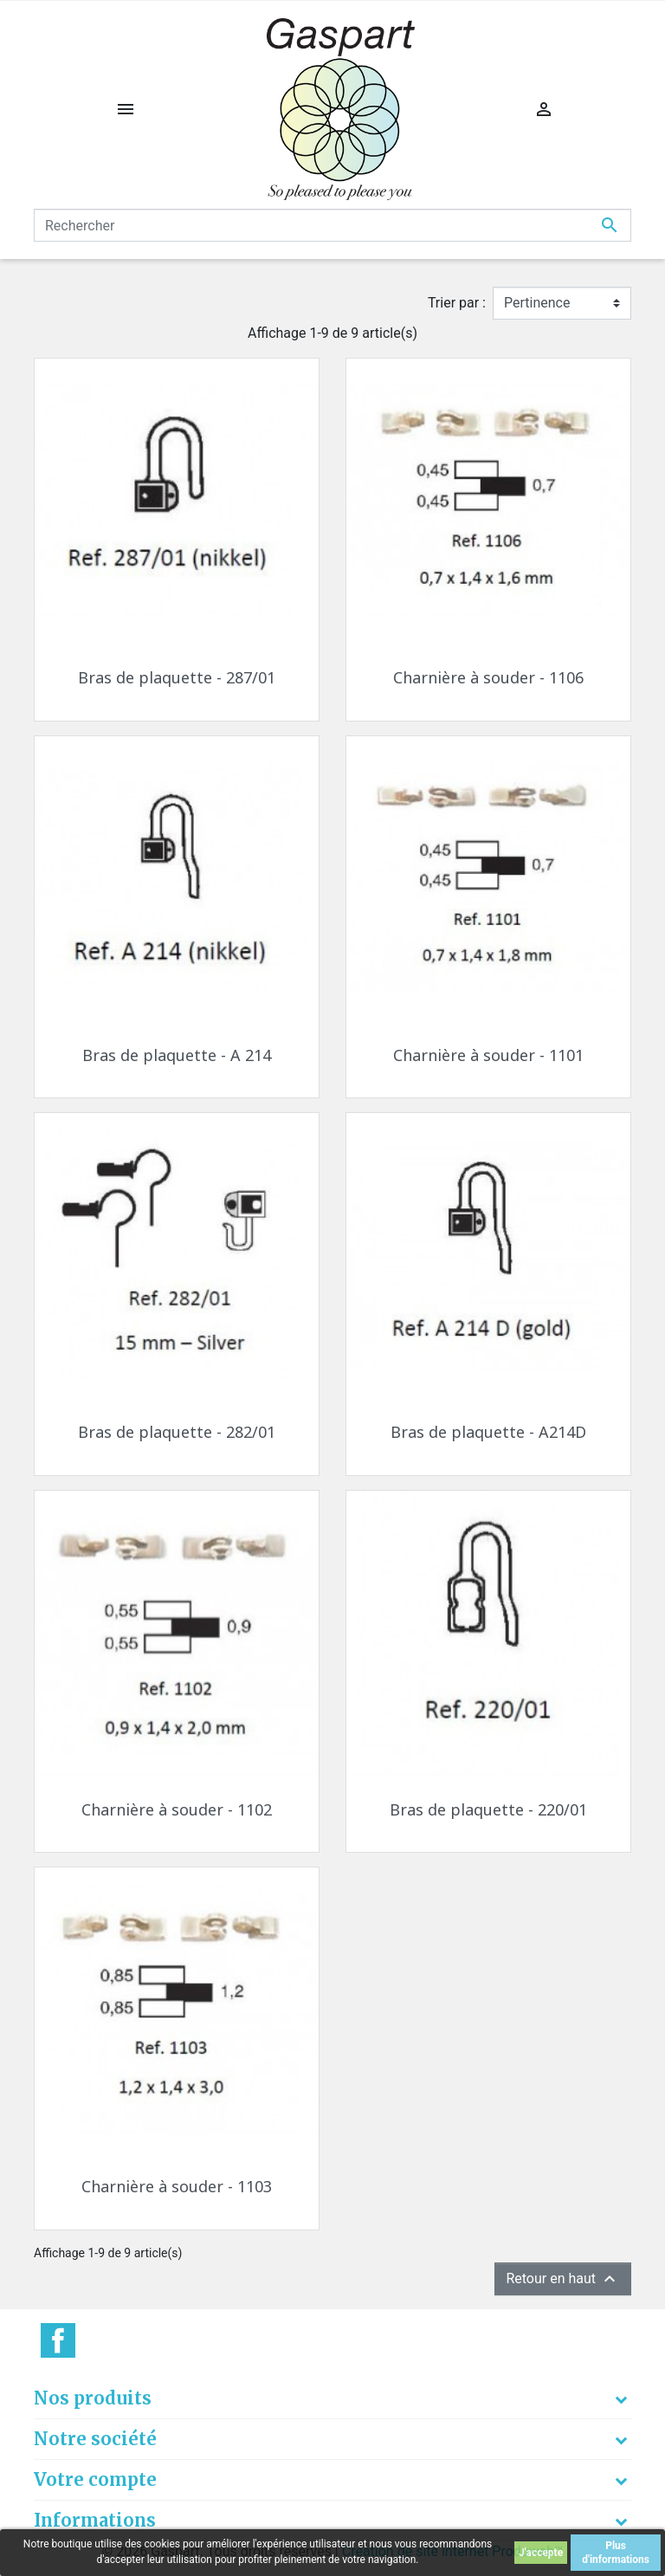 Image resolution: width=665 pixels, height=2576 pixels. I want to click on Bras de plaquette - 220/01, so click(488, 1809).